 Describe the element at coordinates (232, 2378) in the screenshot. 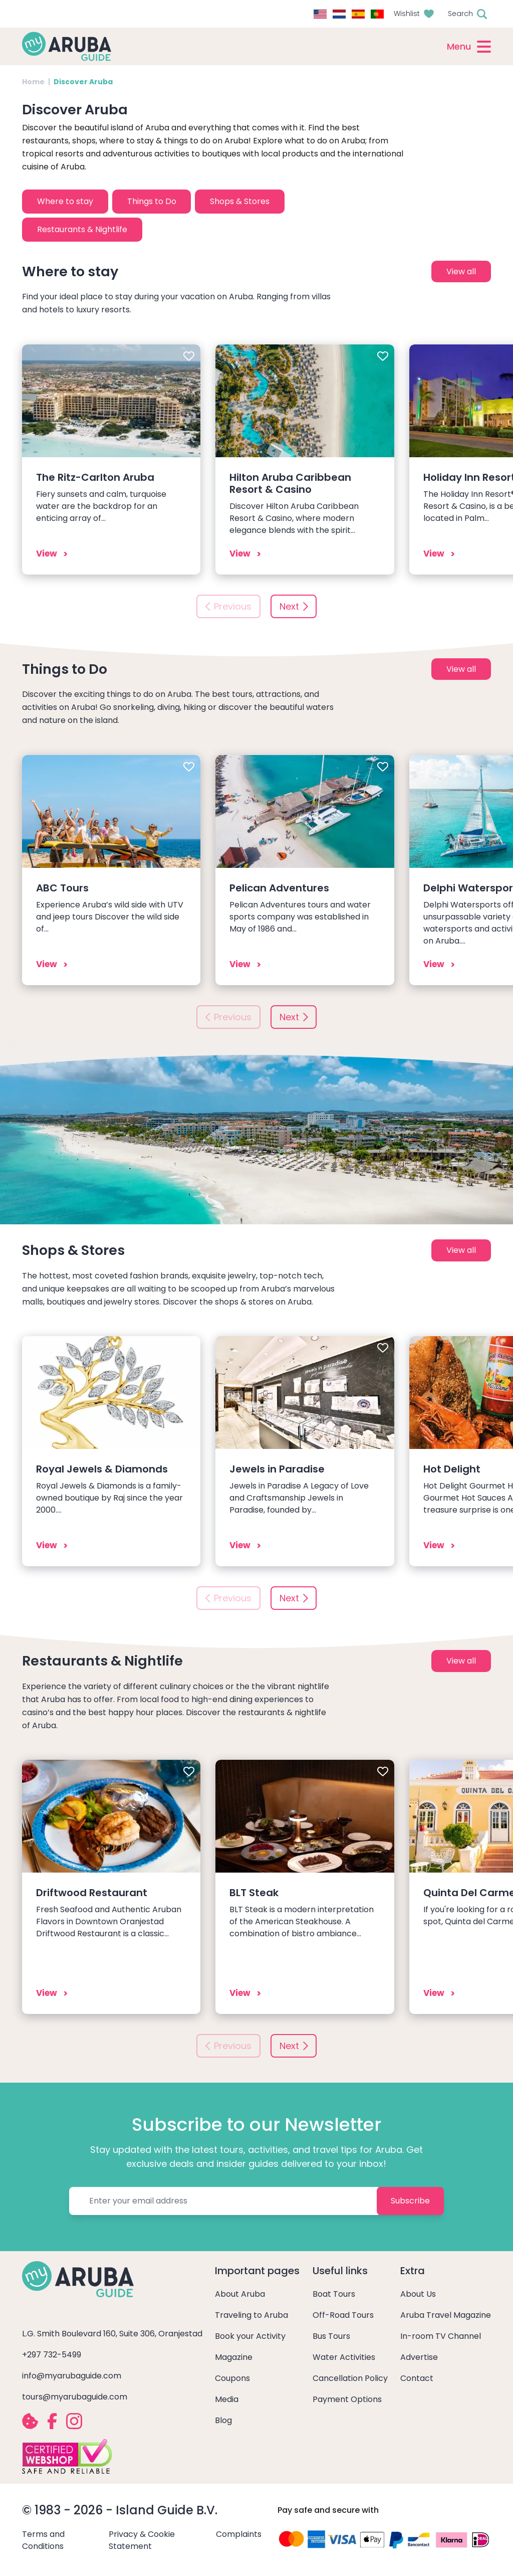

I see `Coupons` at that location.